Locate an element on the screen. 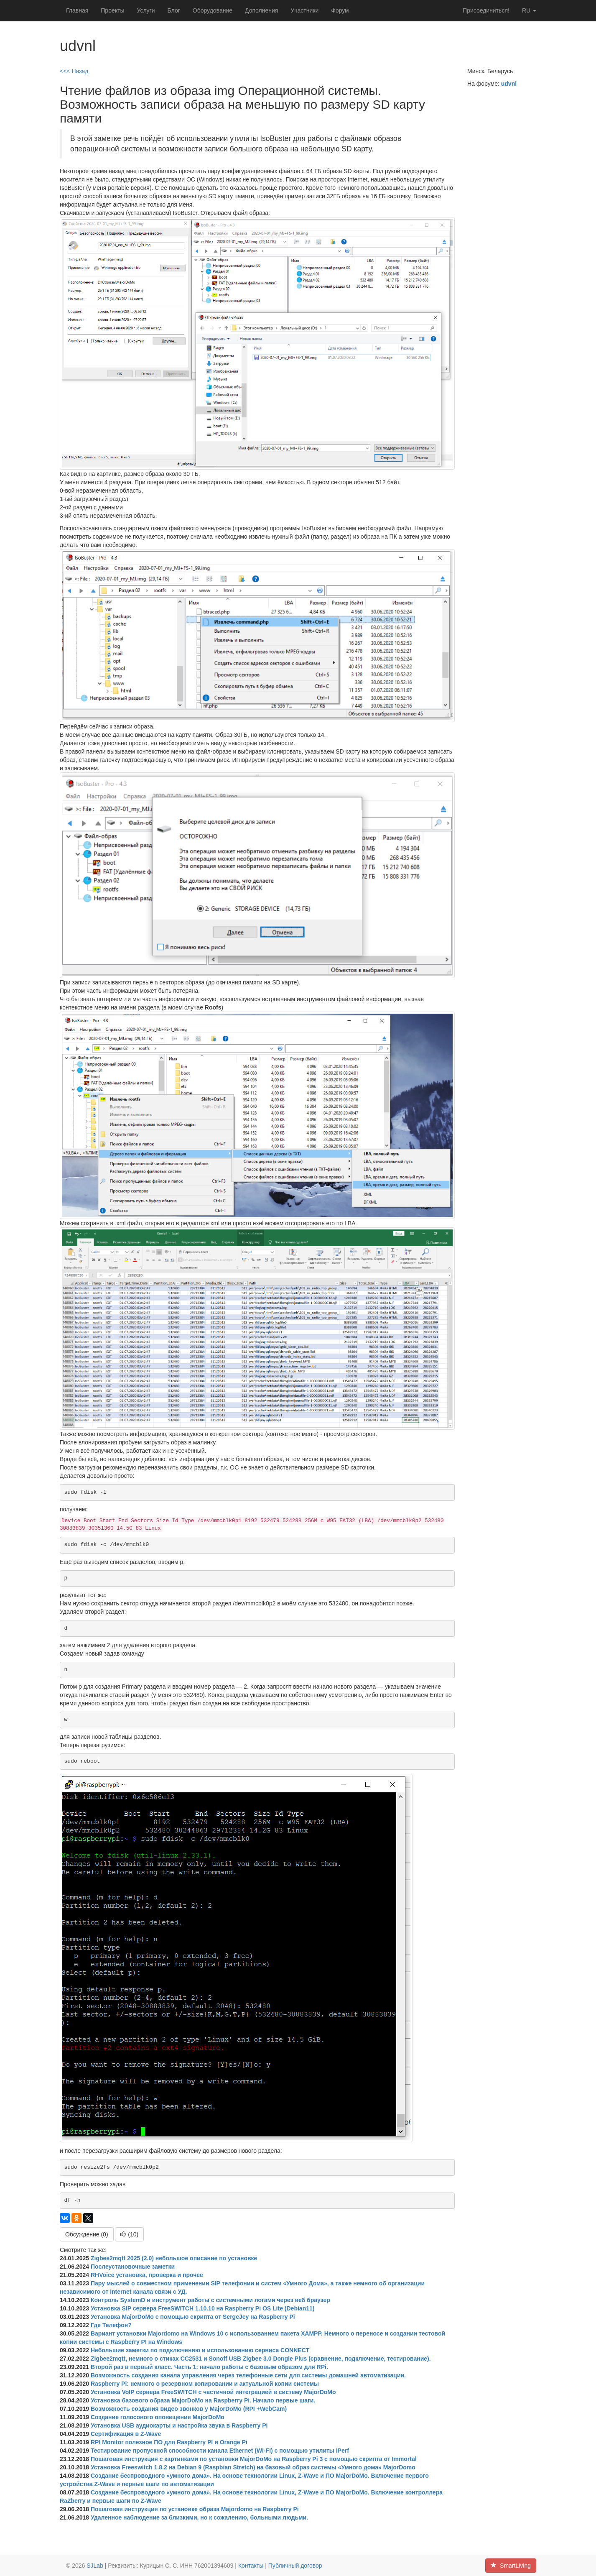 The width and height of the screenshot is (596, 2576). Сертификация в Z-Wave is located at coordinates (126, 2433).